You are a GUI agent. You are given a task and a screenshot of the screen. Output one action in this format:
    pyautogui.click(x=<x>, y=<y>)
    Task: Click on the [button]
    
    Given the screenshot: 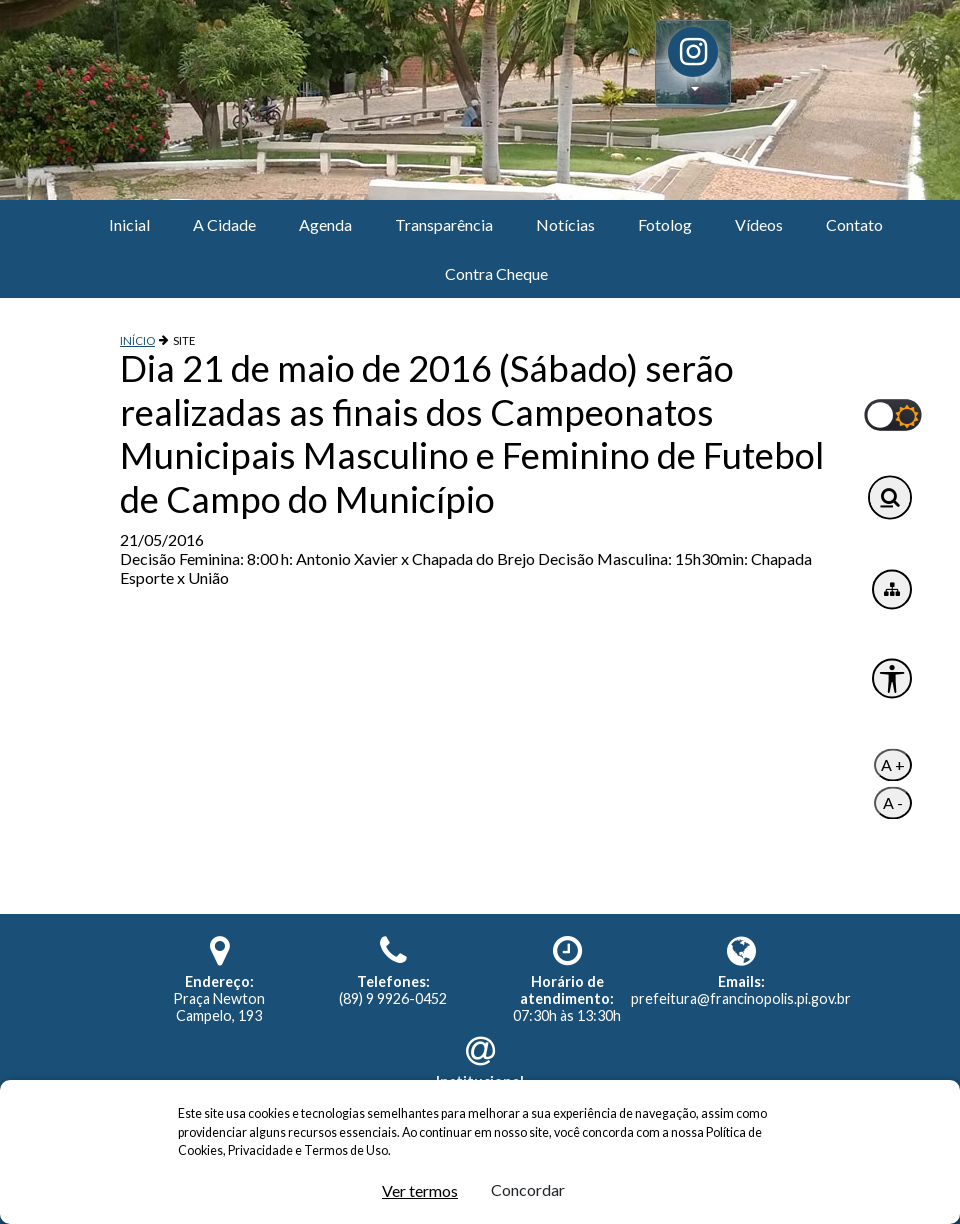 What is the action you would take?
    pyautogui.click(x=693, y=64)
    